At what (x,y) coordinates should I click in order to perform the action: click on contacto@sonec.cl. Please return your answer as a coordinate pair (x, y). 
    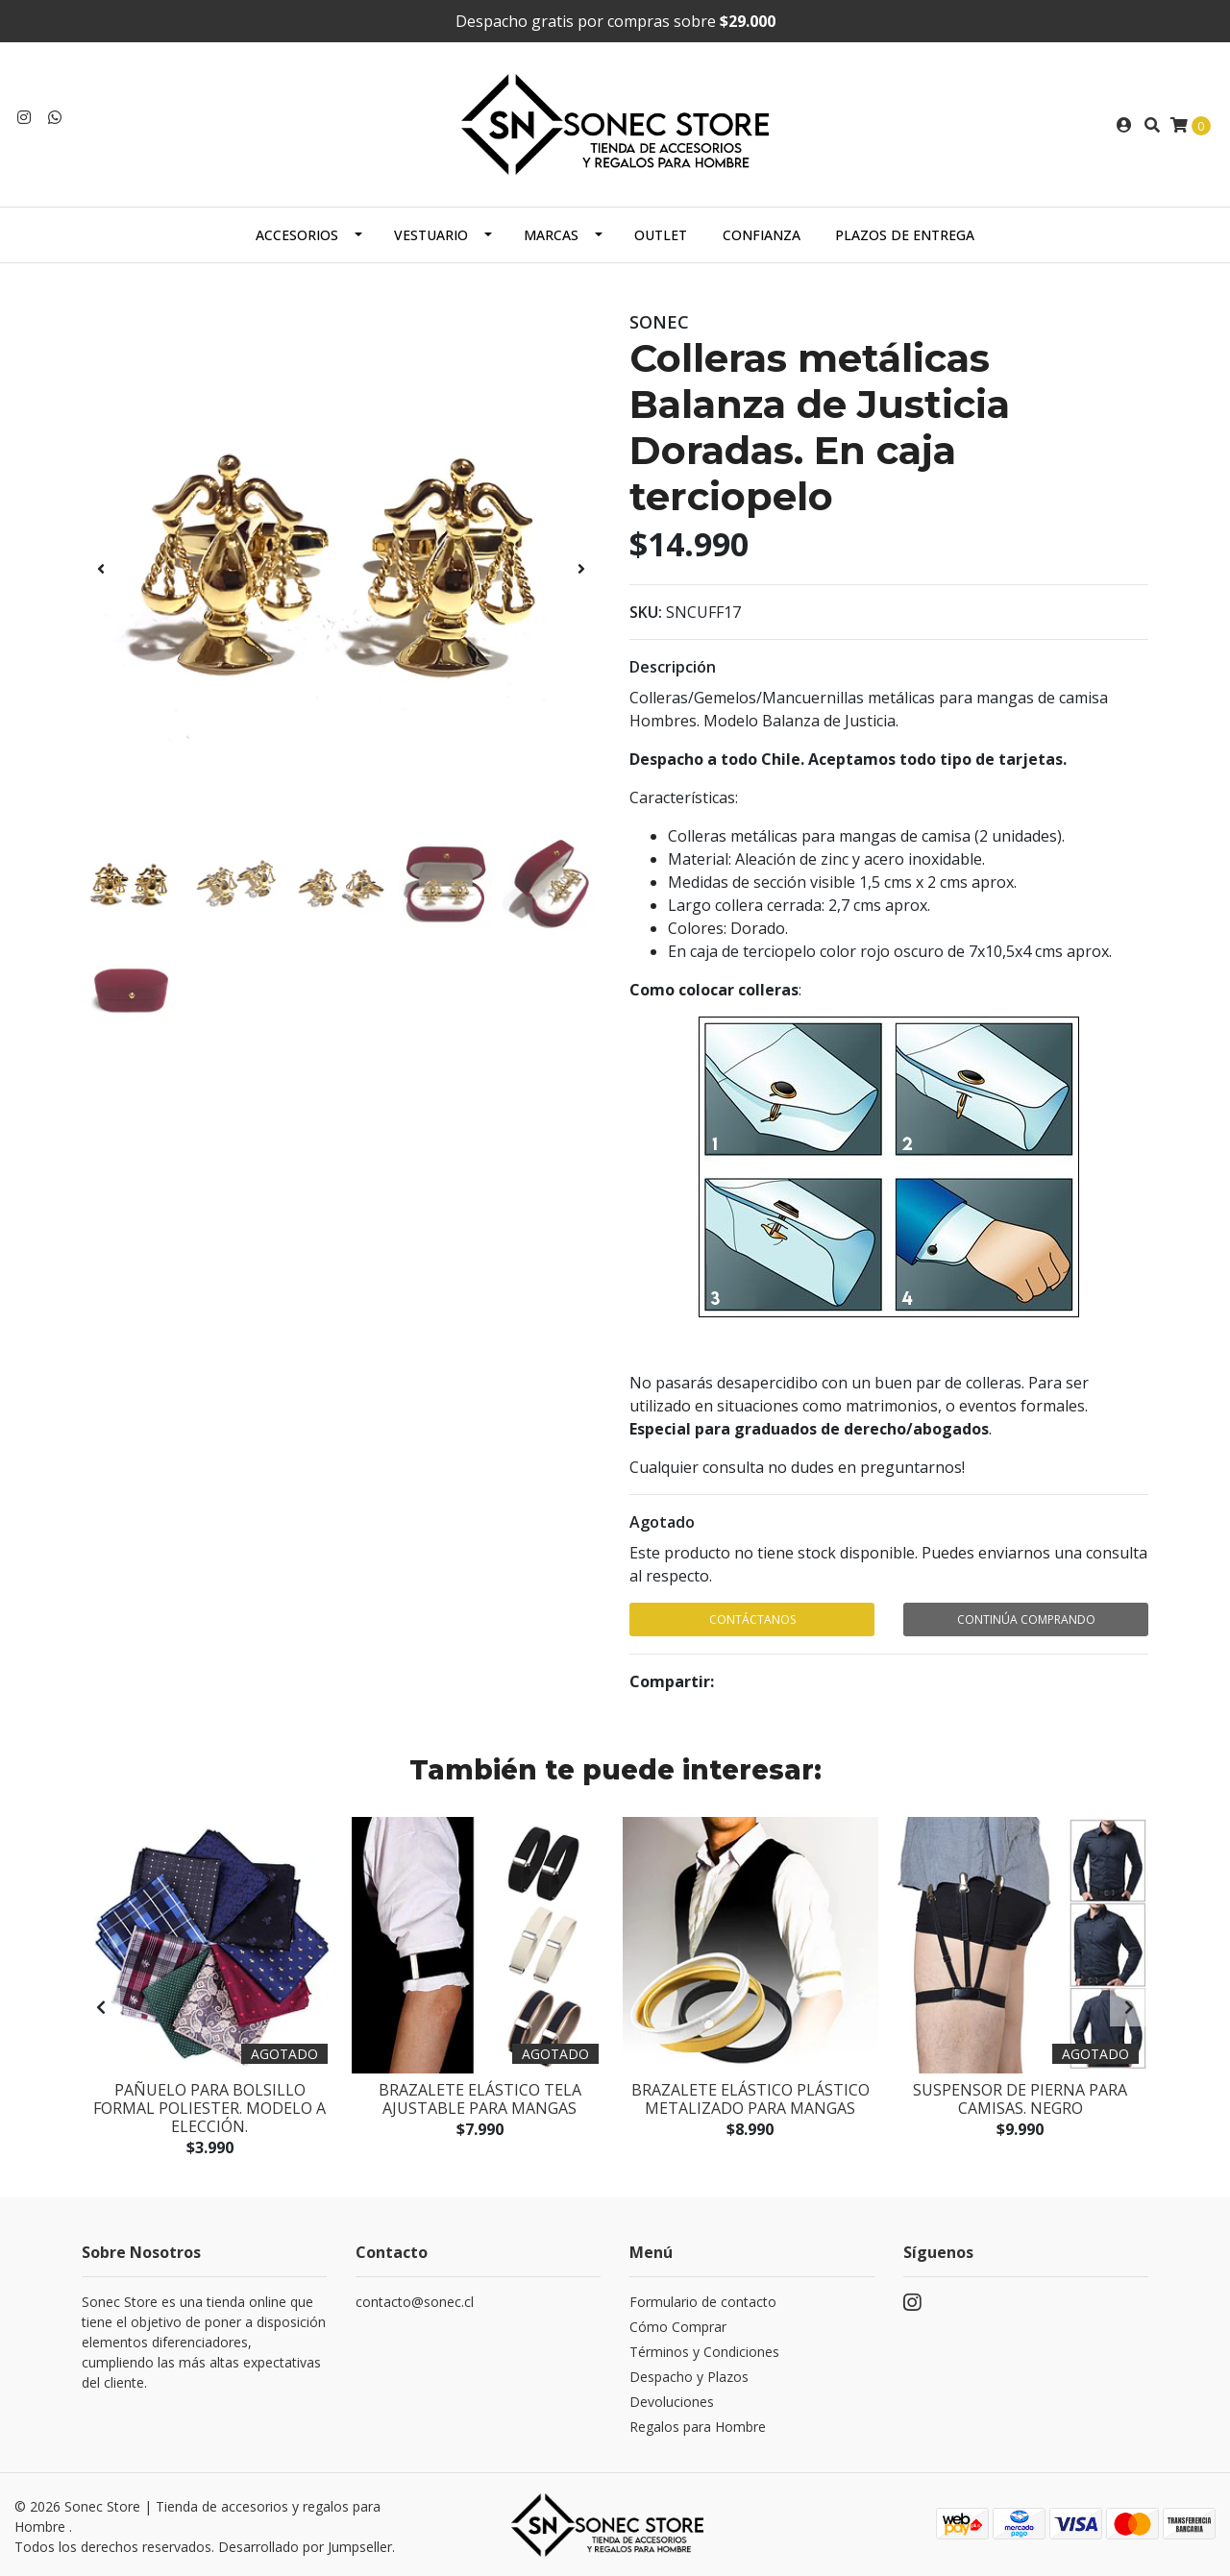
    Looking at the image, I should click on (415, 2301).